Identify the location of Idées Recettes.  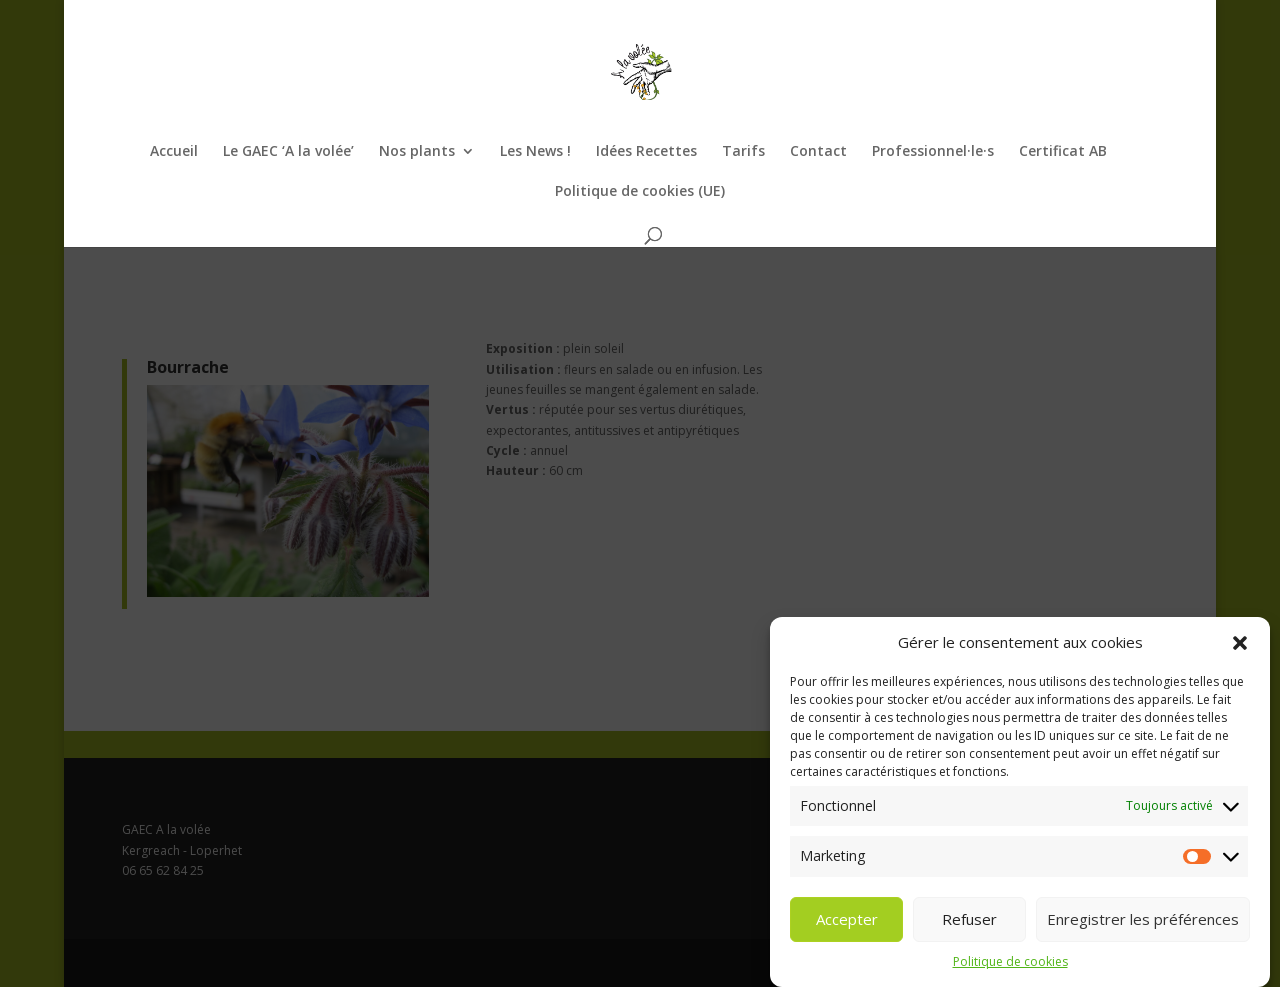
(646, 152).